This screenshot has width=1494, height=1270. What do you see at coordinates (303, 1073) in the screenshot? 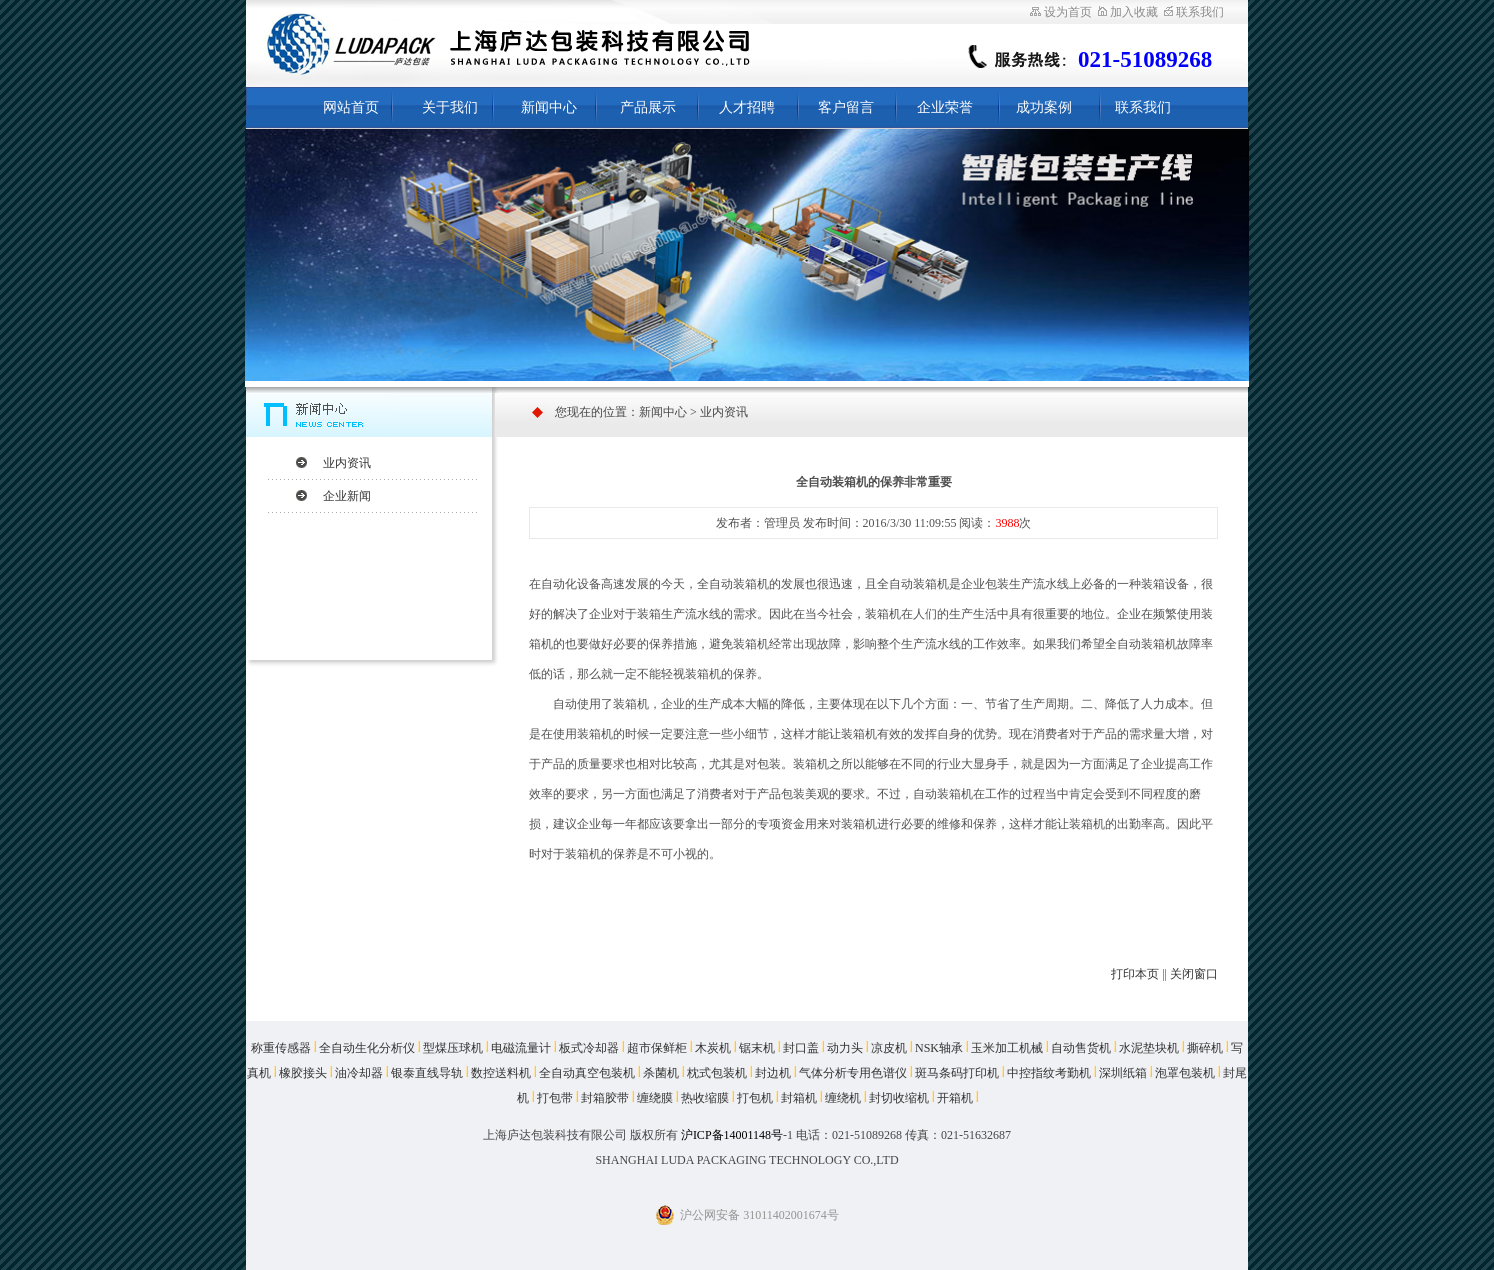
I see `橡胶接头` at bounding box center [303, 1073].